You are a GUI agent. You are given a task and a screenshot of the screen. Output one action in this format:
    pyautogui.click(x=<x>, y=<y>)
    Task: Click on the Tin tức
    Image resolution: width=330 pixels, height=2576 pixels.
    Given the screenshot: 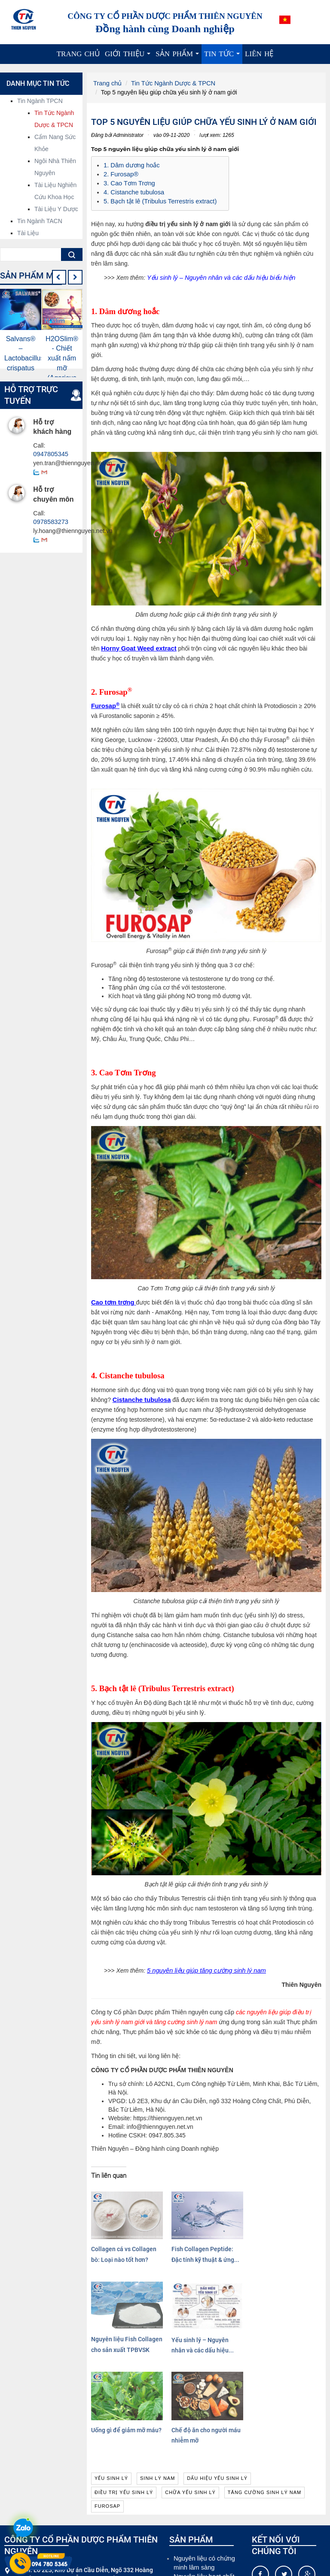 What is the action you would take?
    pyautogui.click(x=223, y=57)
    